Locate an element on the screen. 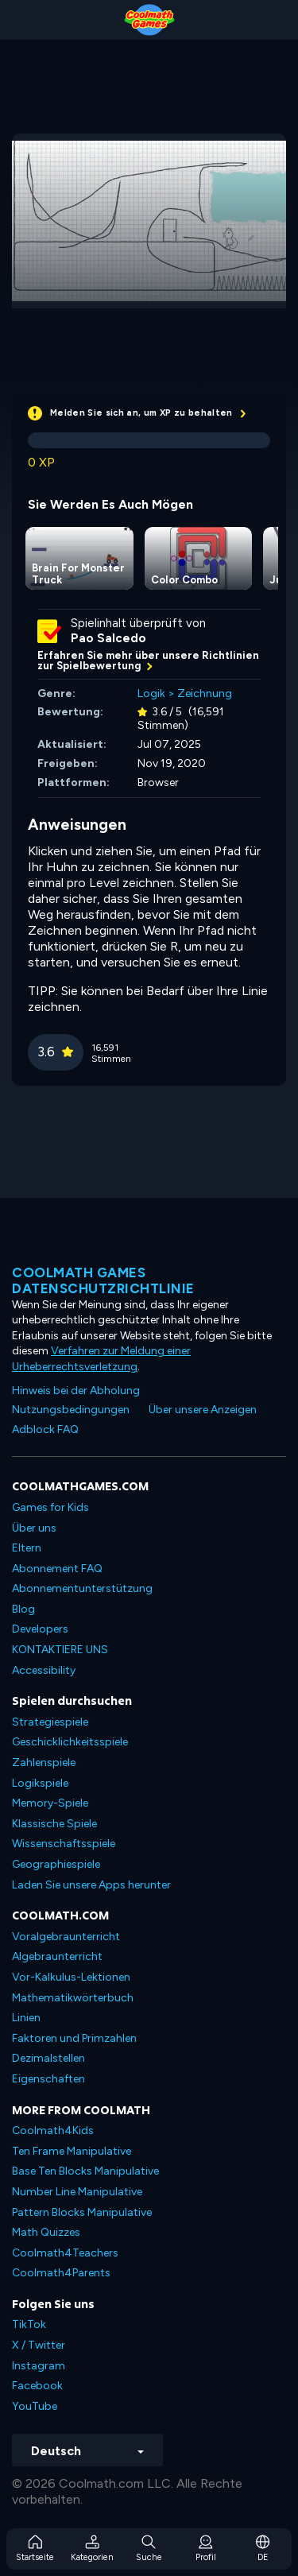 The image size is (298, 2576). Coolmath4Parents is located at coordinates (61, 2273).